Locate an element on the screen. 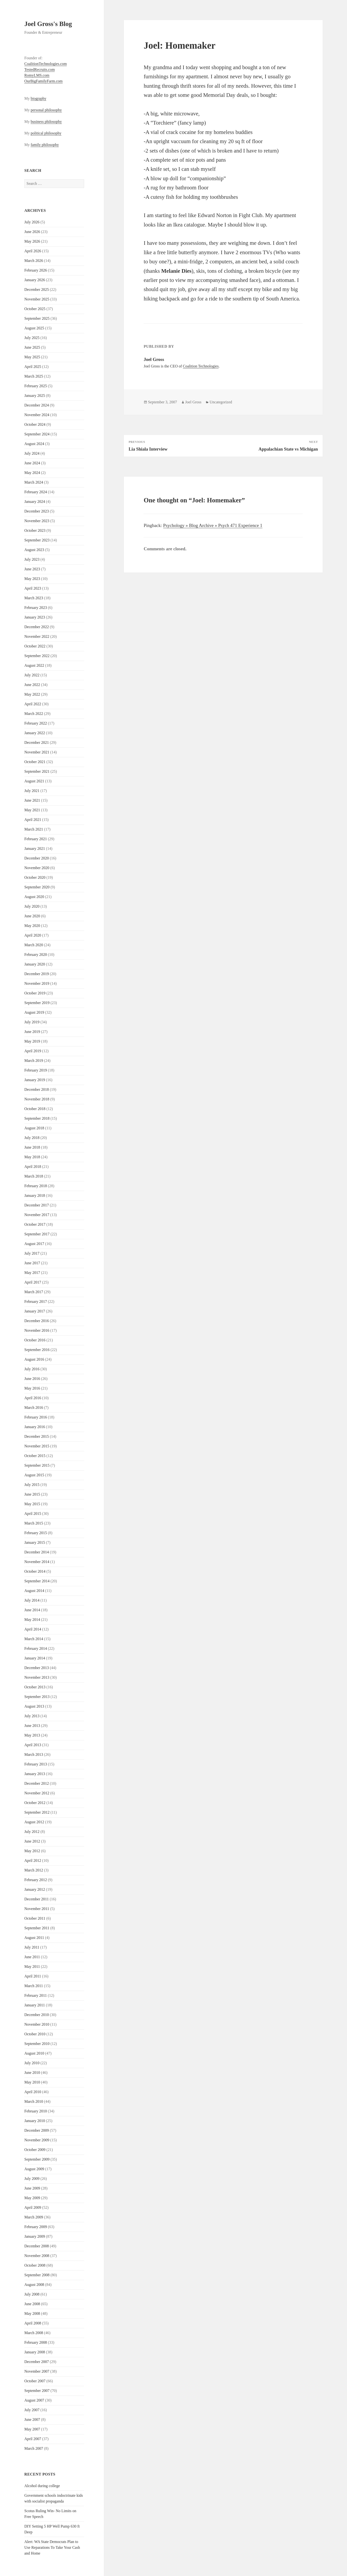 This screenshot has width=347, height=2576. biography is located at coordinates (38, 98).